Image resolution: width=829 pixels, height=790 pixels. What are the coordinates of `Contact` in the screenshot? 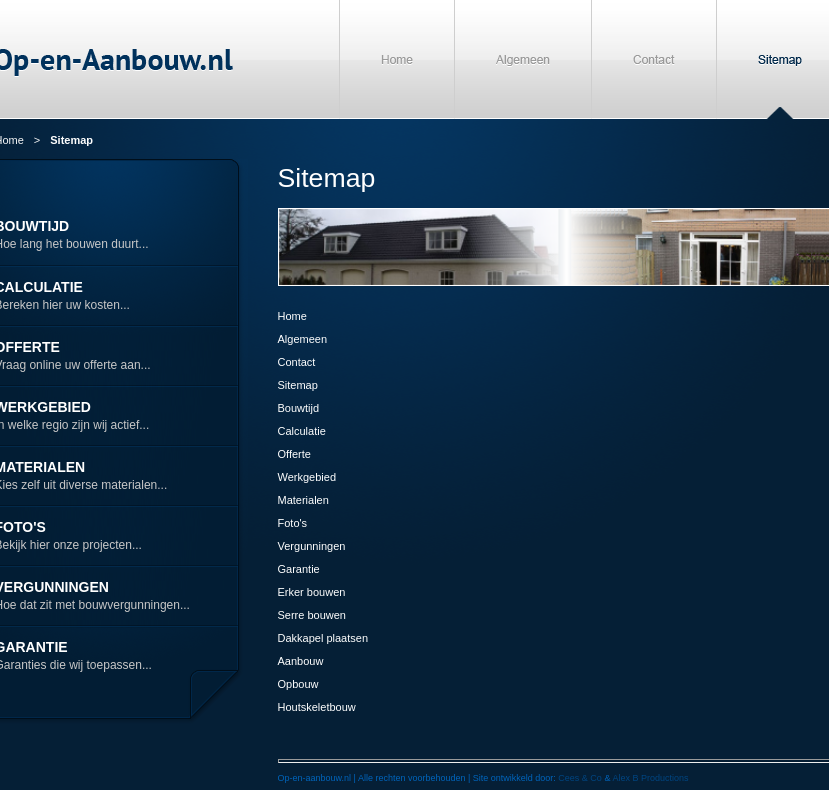 It's located at (297, 362).